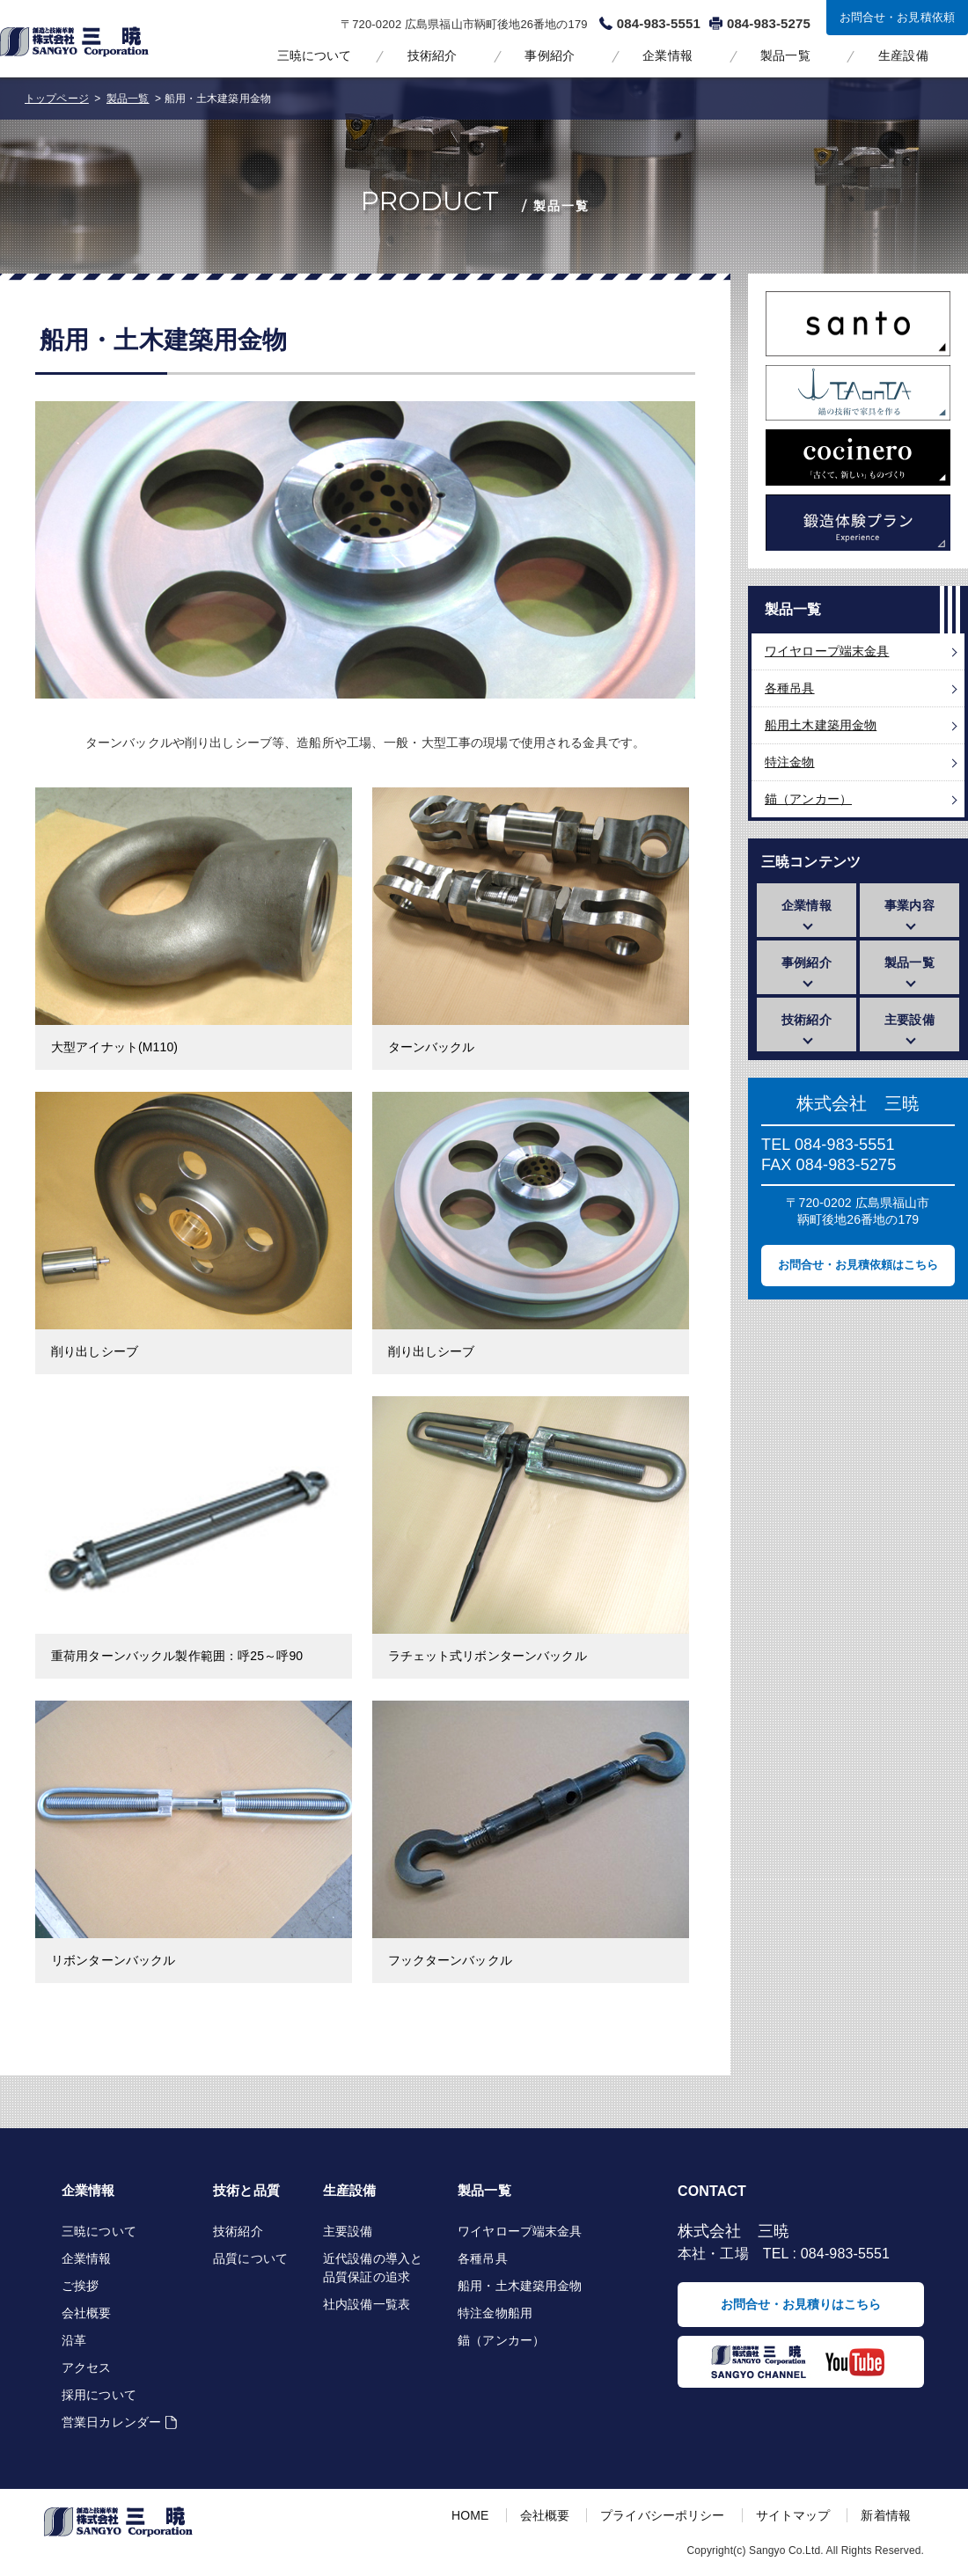 The height and width of the screenshot is (2576, 968). I want to click on プライバシーポリシー, so click(662, 2515).